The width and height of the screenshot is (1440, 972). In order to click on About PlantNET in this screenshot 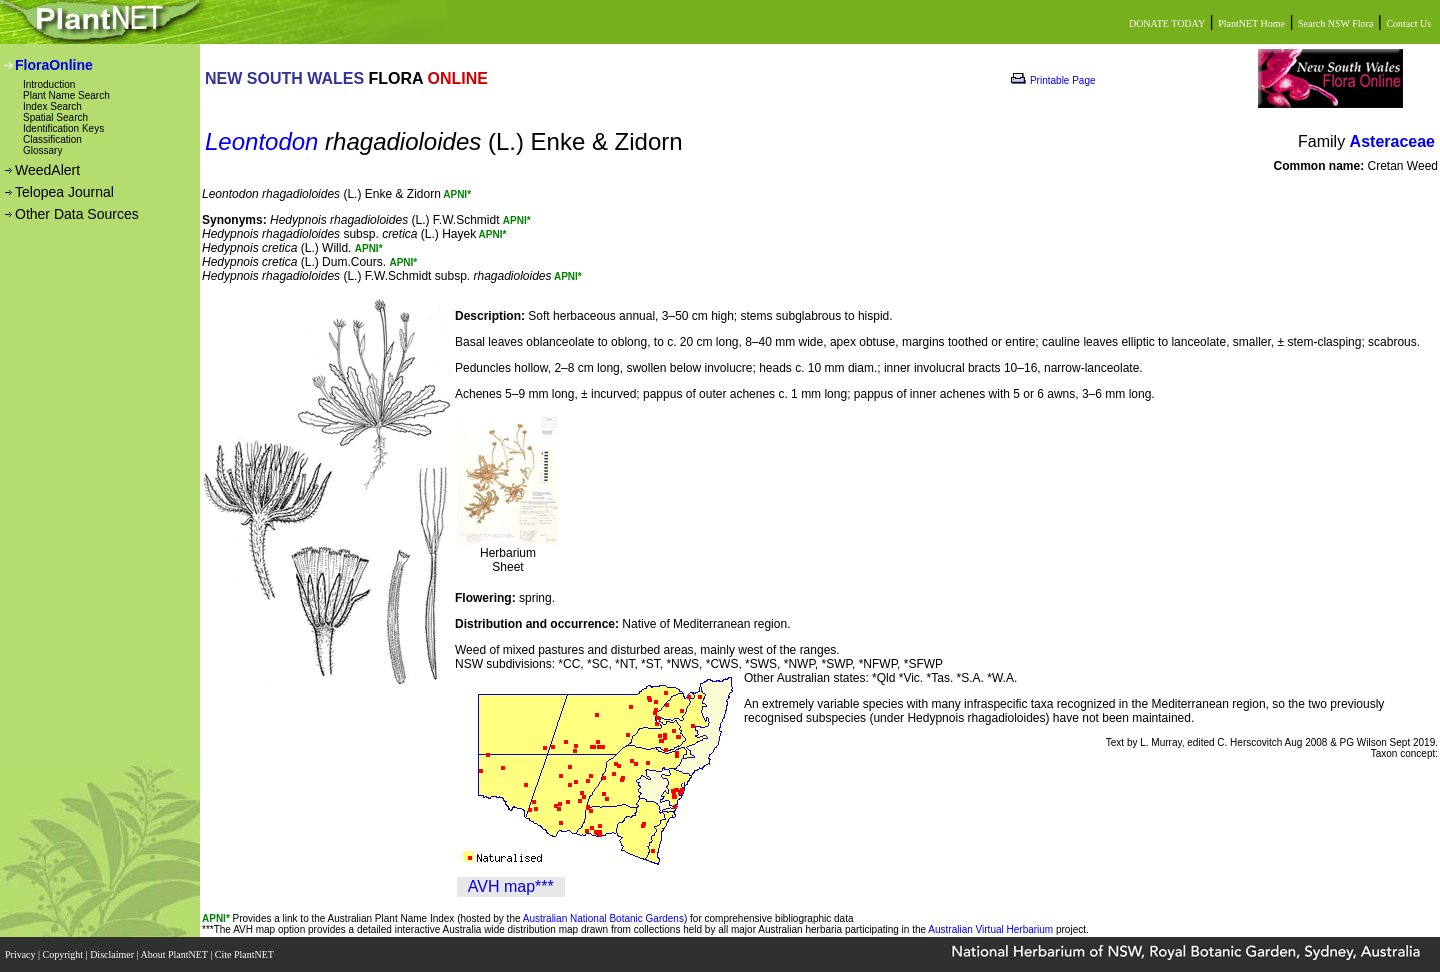, I will do `click(175, 954)`.